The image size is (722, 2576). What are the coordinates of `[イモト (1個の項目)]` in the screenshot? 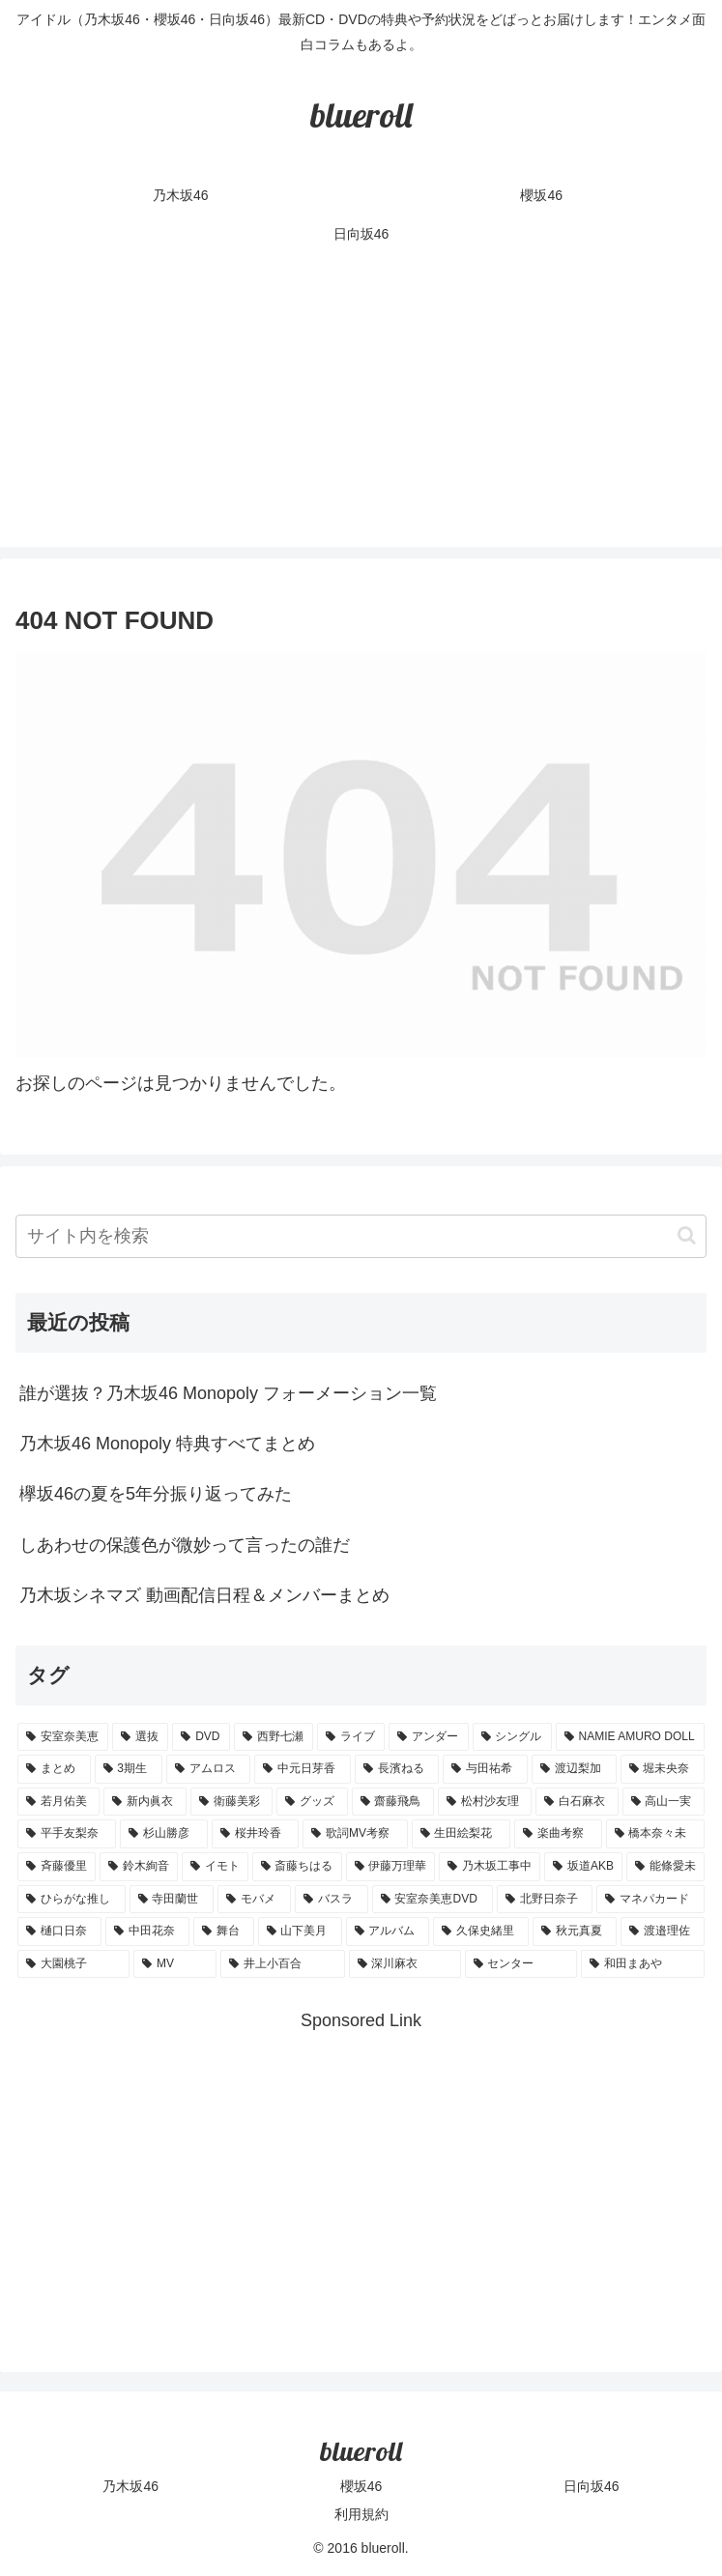 It's located at (215, 1866).